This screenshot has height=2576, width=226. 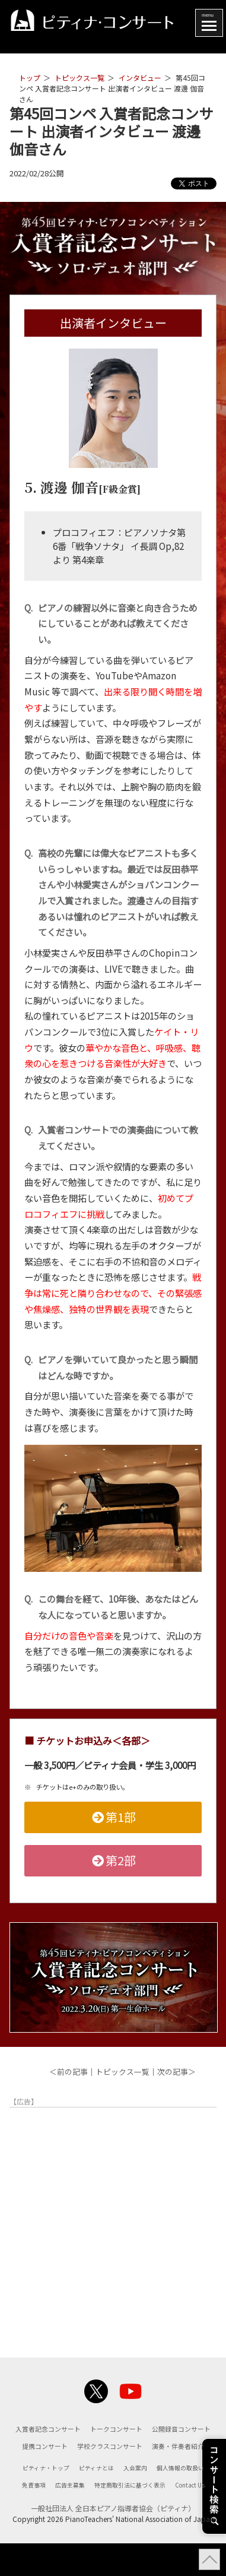 What do you see at coordinates (150, 2445) in the screenshot?
I see `提携コンサート` at bounding box center [150, 2445].